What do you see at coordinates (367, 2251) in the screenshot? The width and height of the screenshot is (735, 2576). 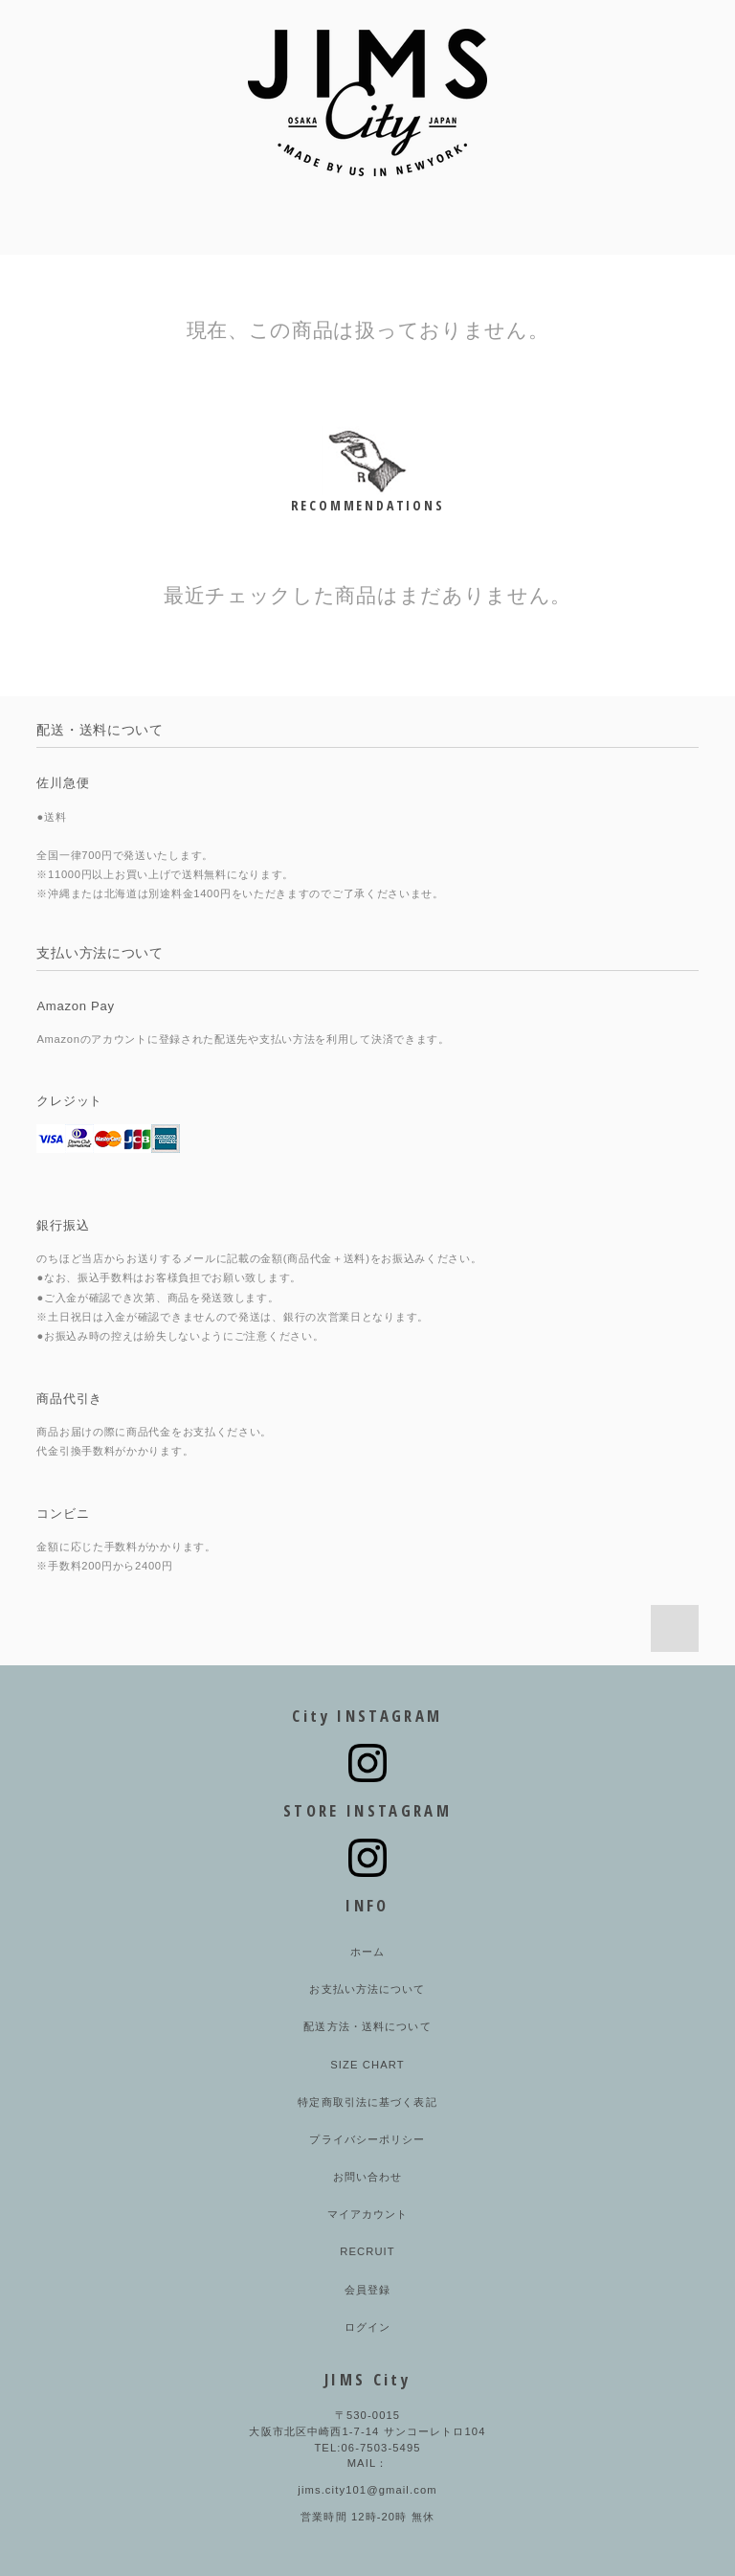 I see `RECRUIT` at bounding box center [367, 2251].